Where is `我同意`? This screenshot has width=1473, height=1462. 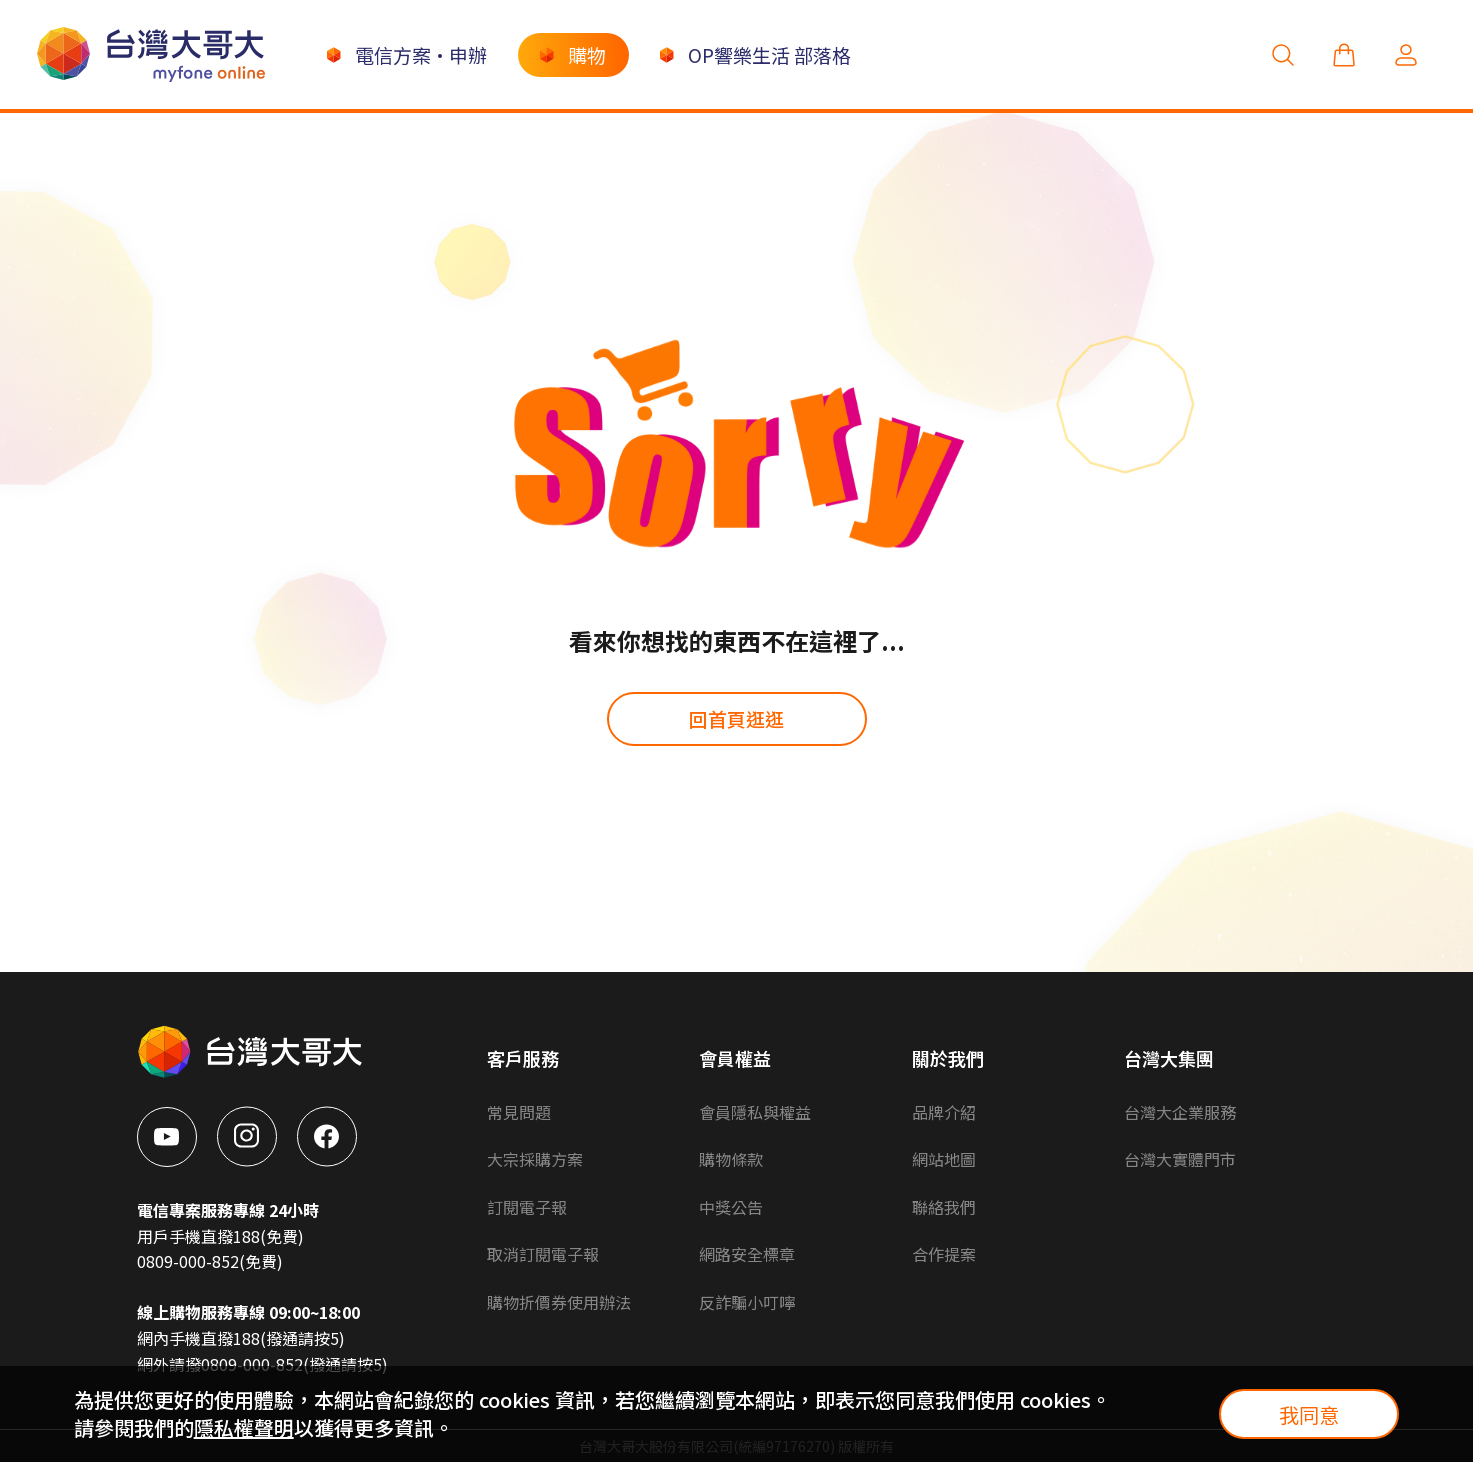
我同意 is located at coordinates (1309, 1414).